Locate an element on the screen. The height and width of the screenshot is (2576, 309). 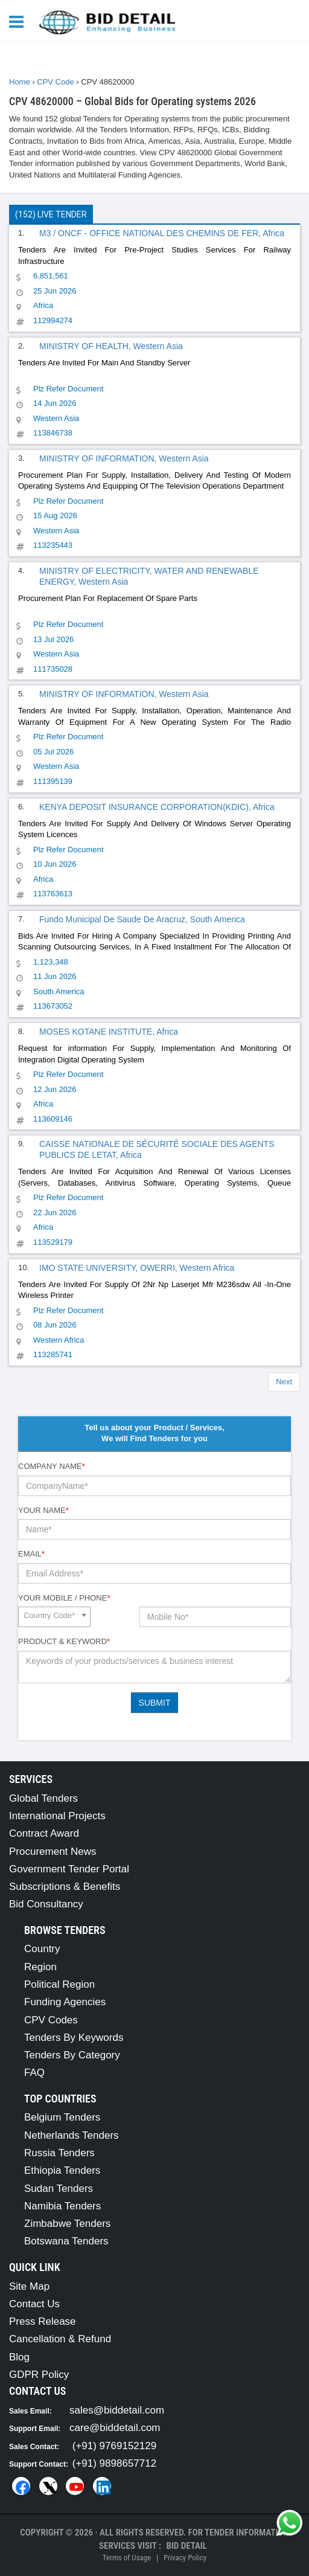
FAQ is located at coordinates (34, 2072).